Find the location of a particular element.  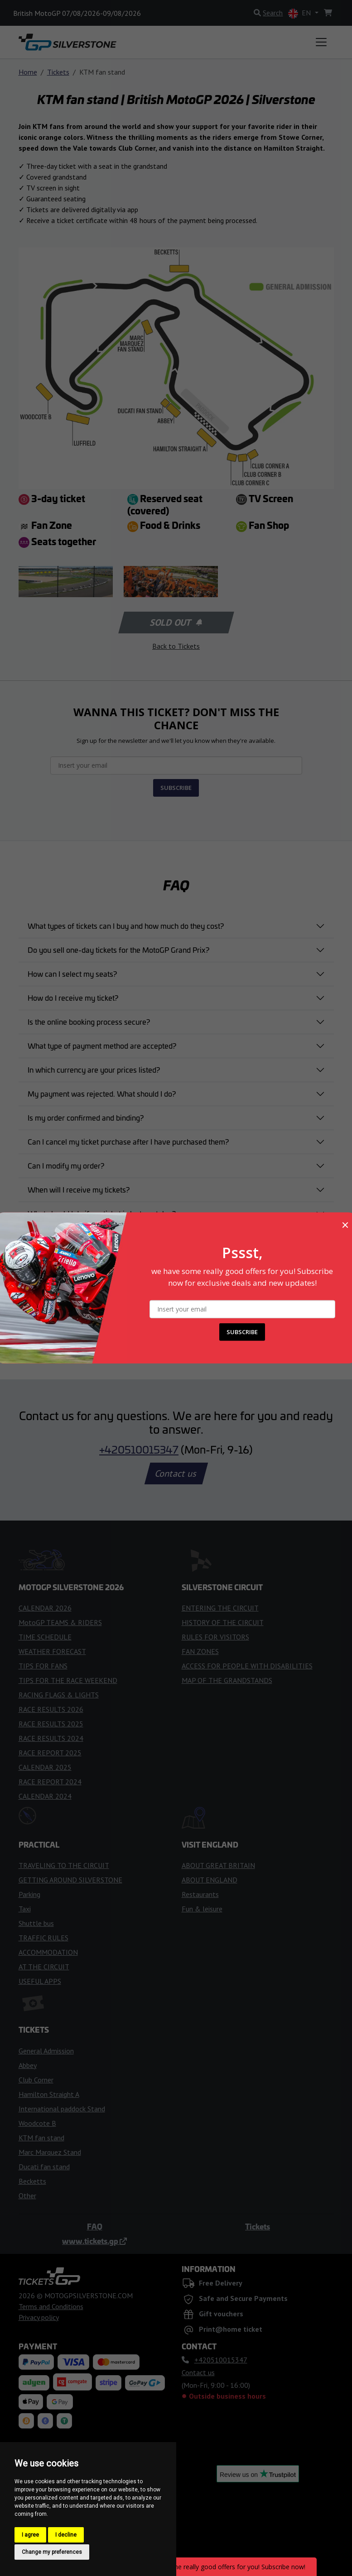

ABOUT GREAT BRITAIN is located at coordinates (218, 1865).